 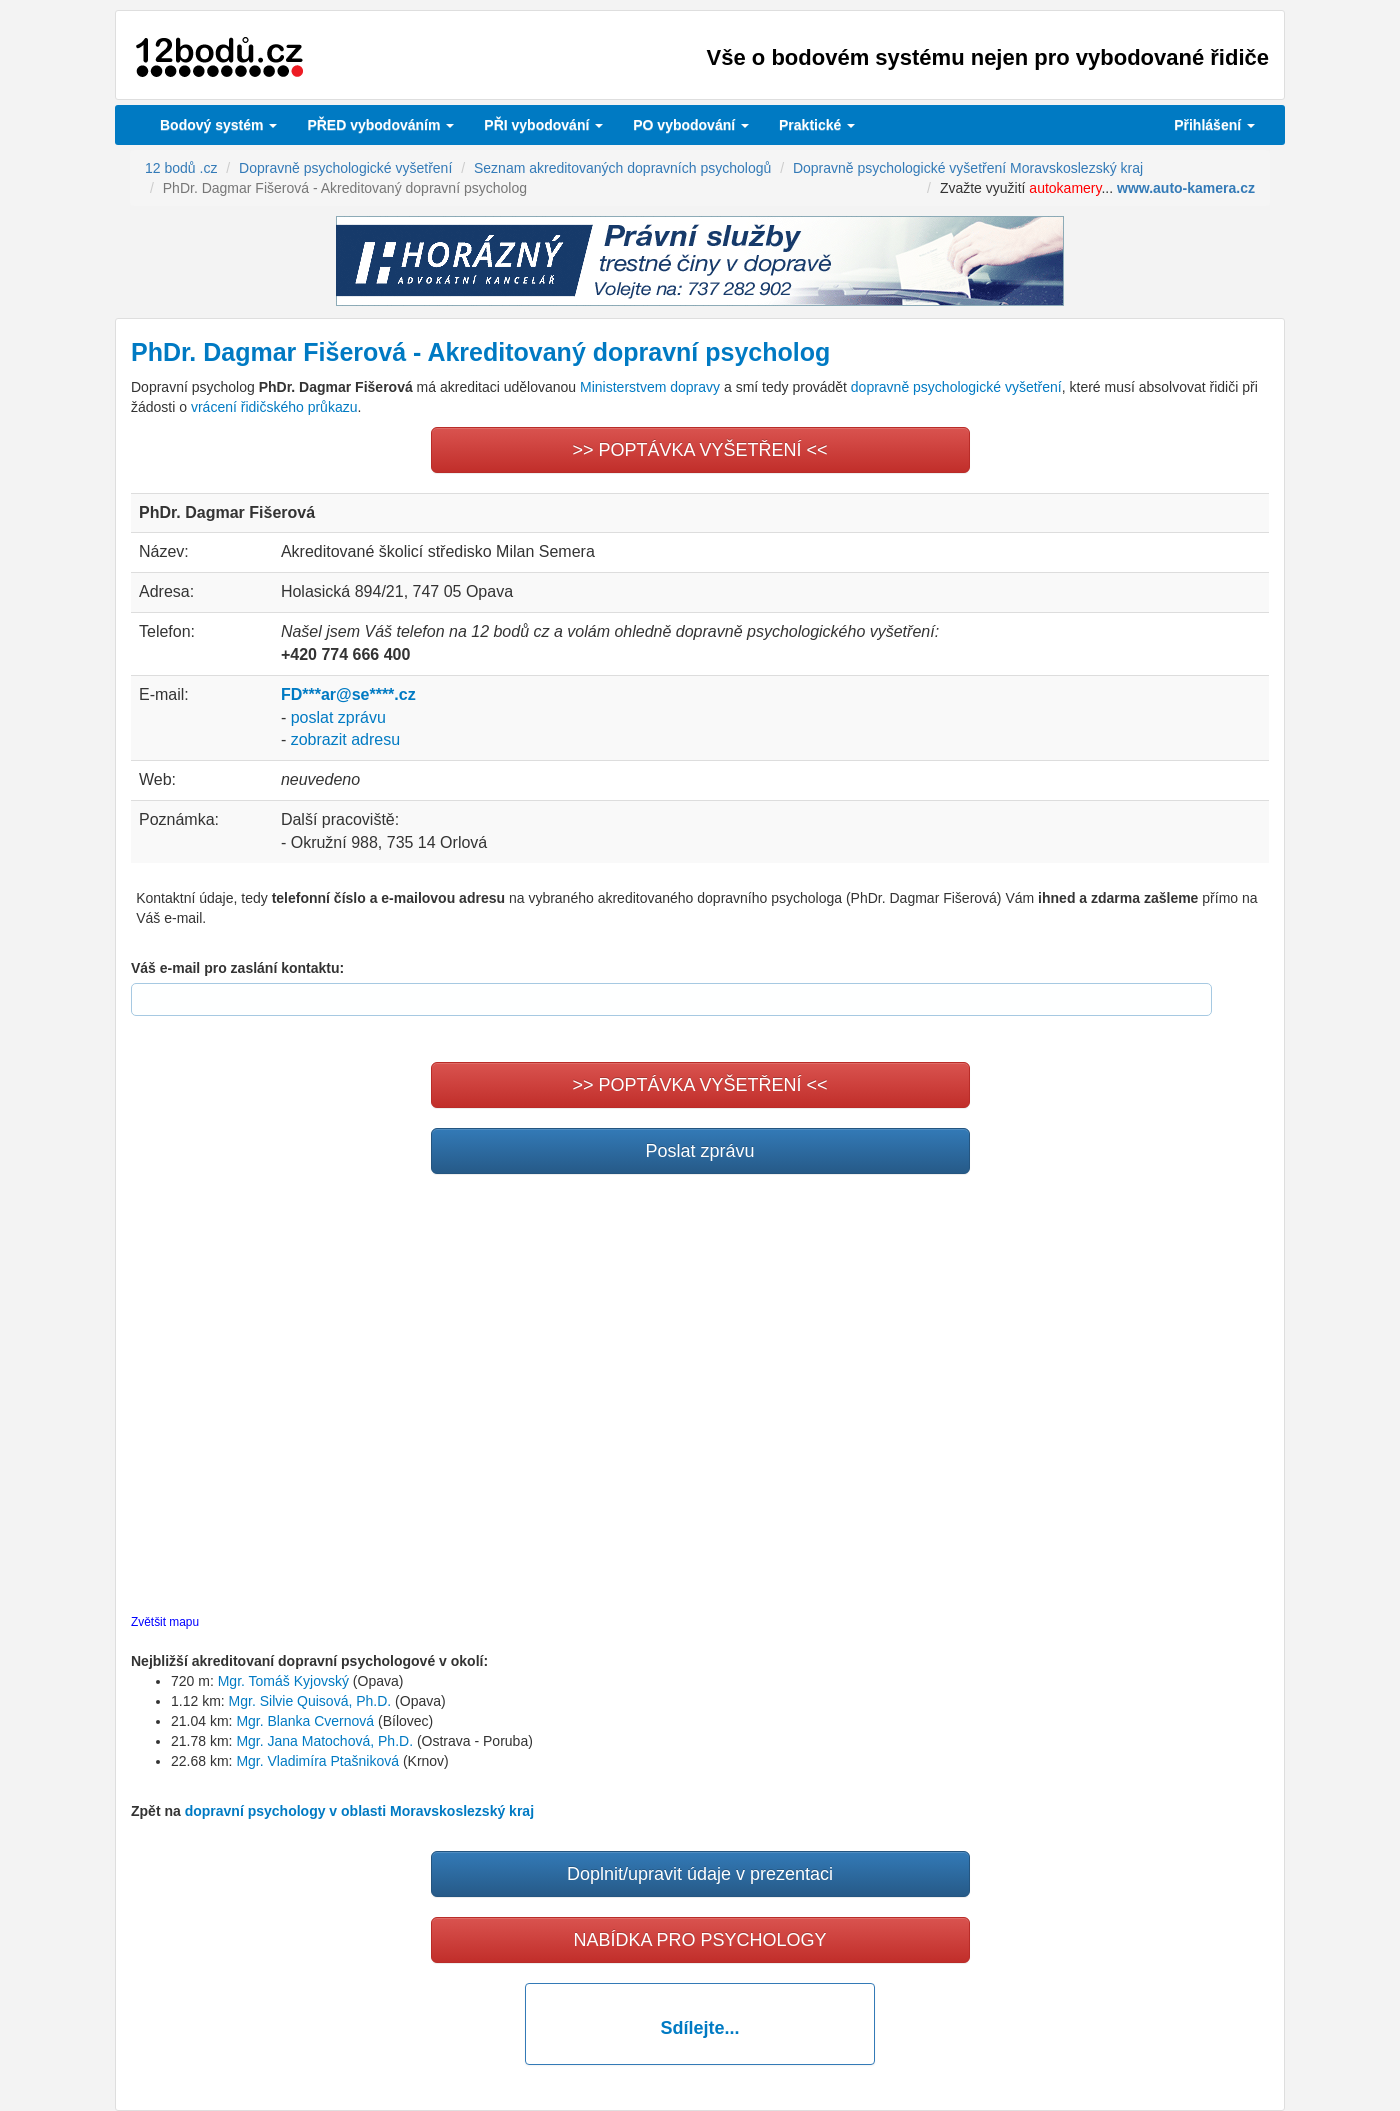 I want to click on Praktické, so click(x=817, y=125).